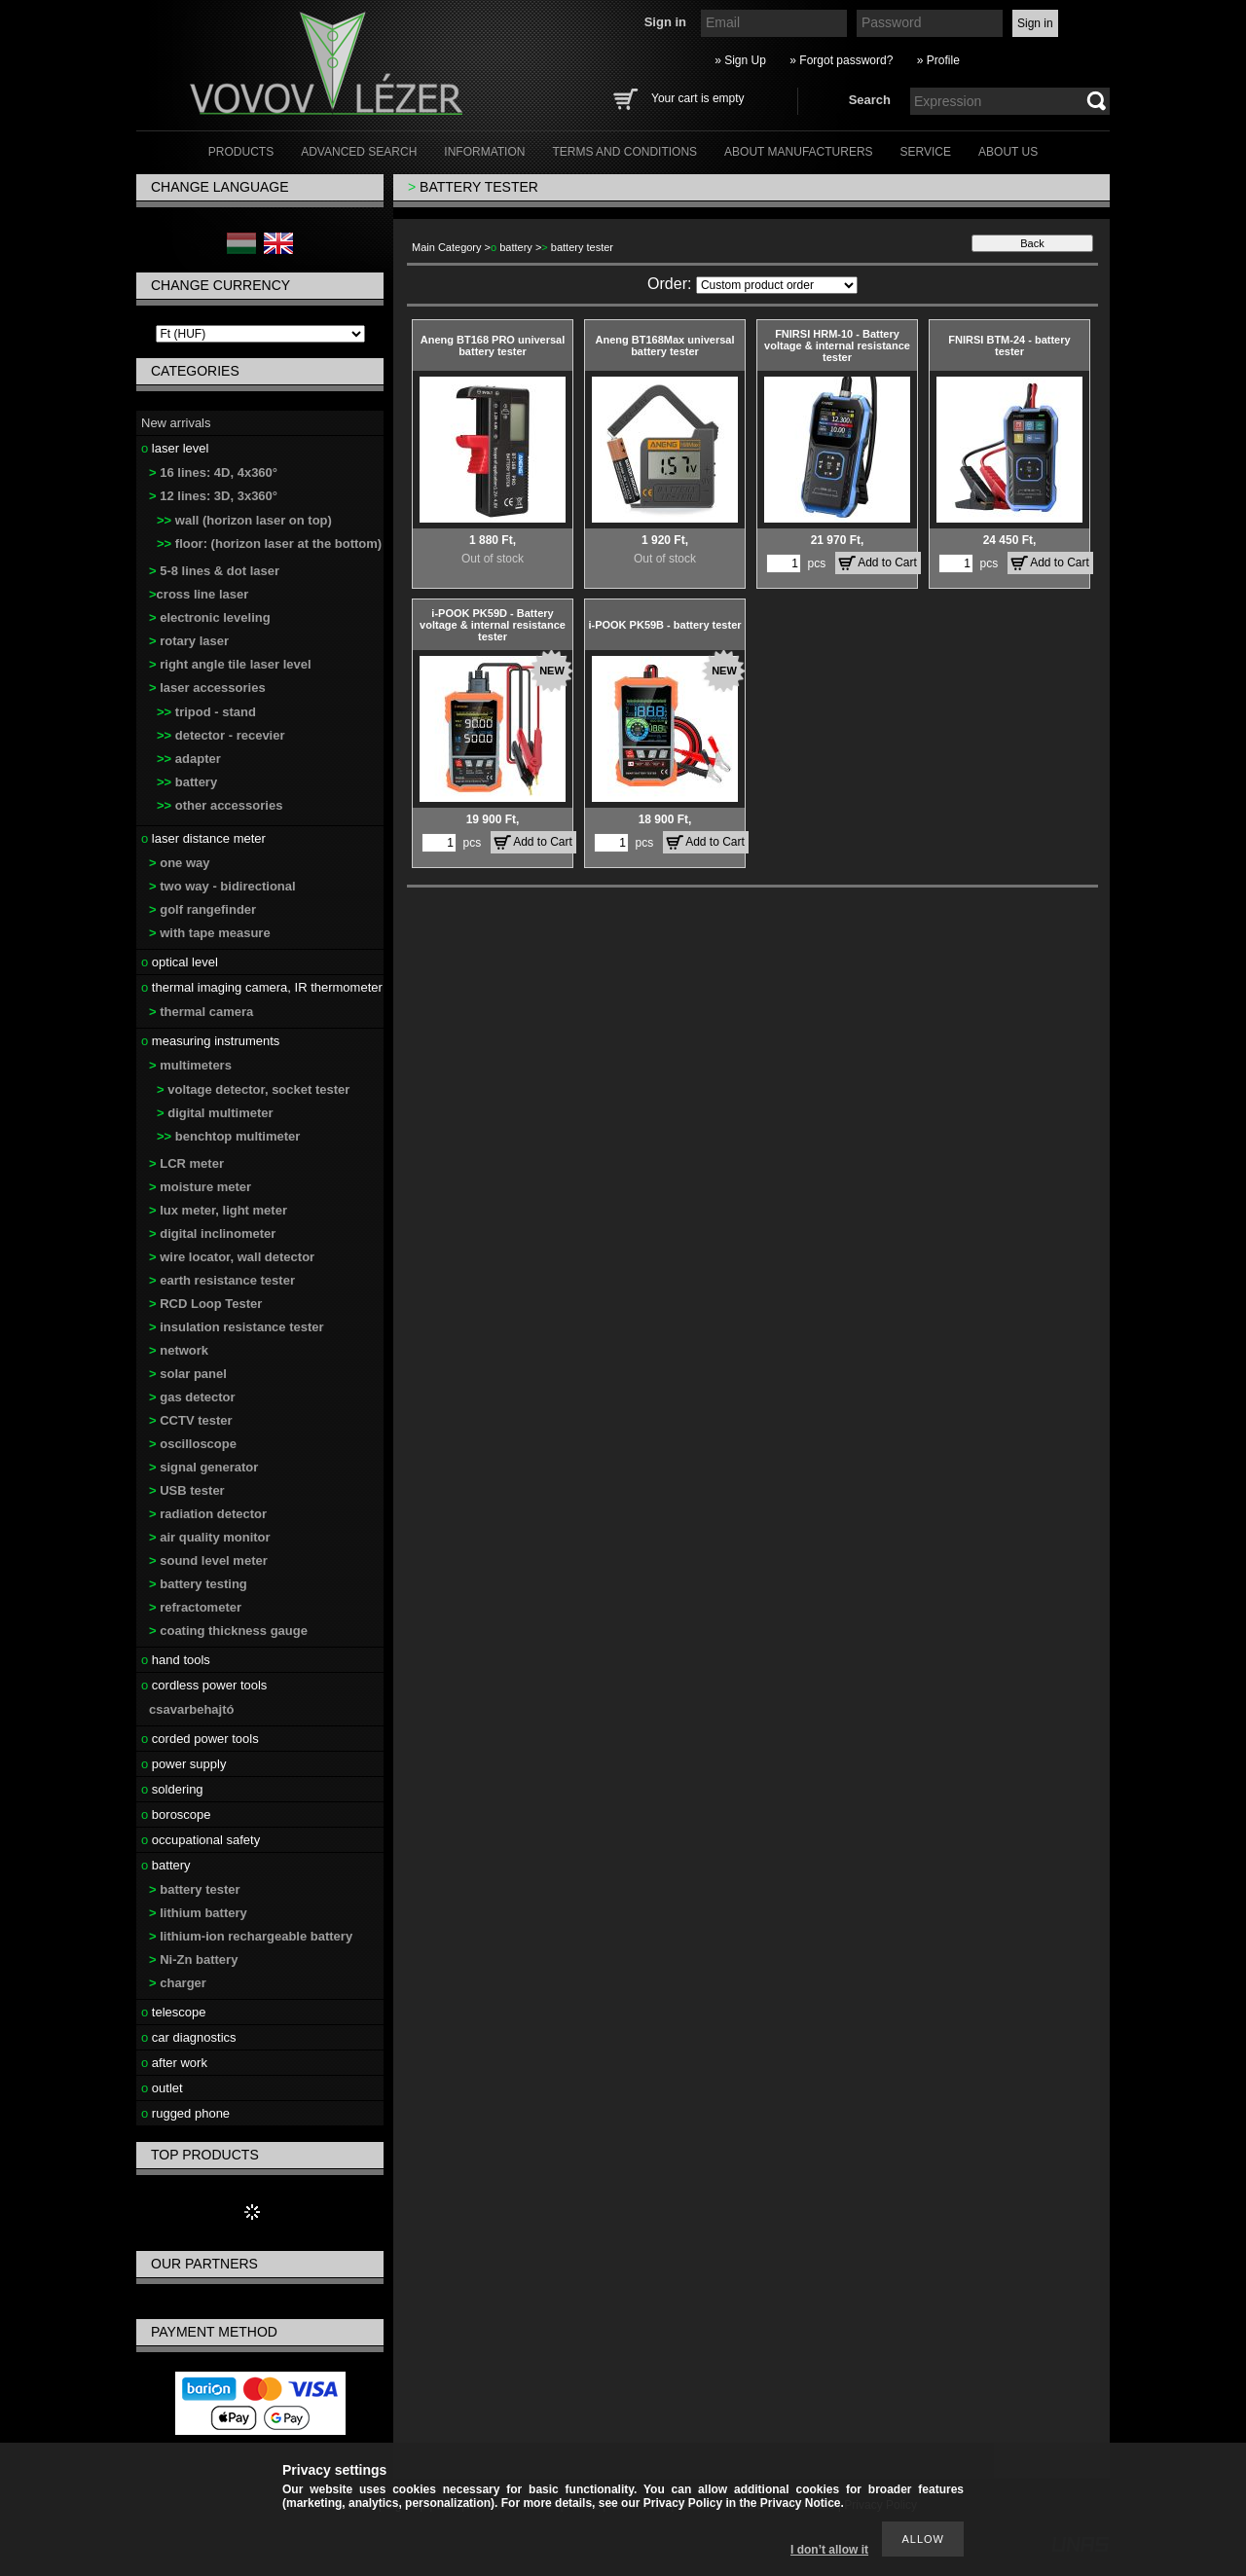  I want to click on earth resistance tester, so click(222, 1280).